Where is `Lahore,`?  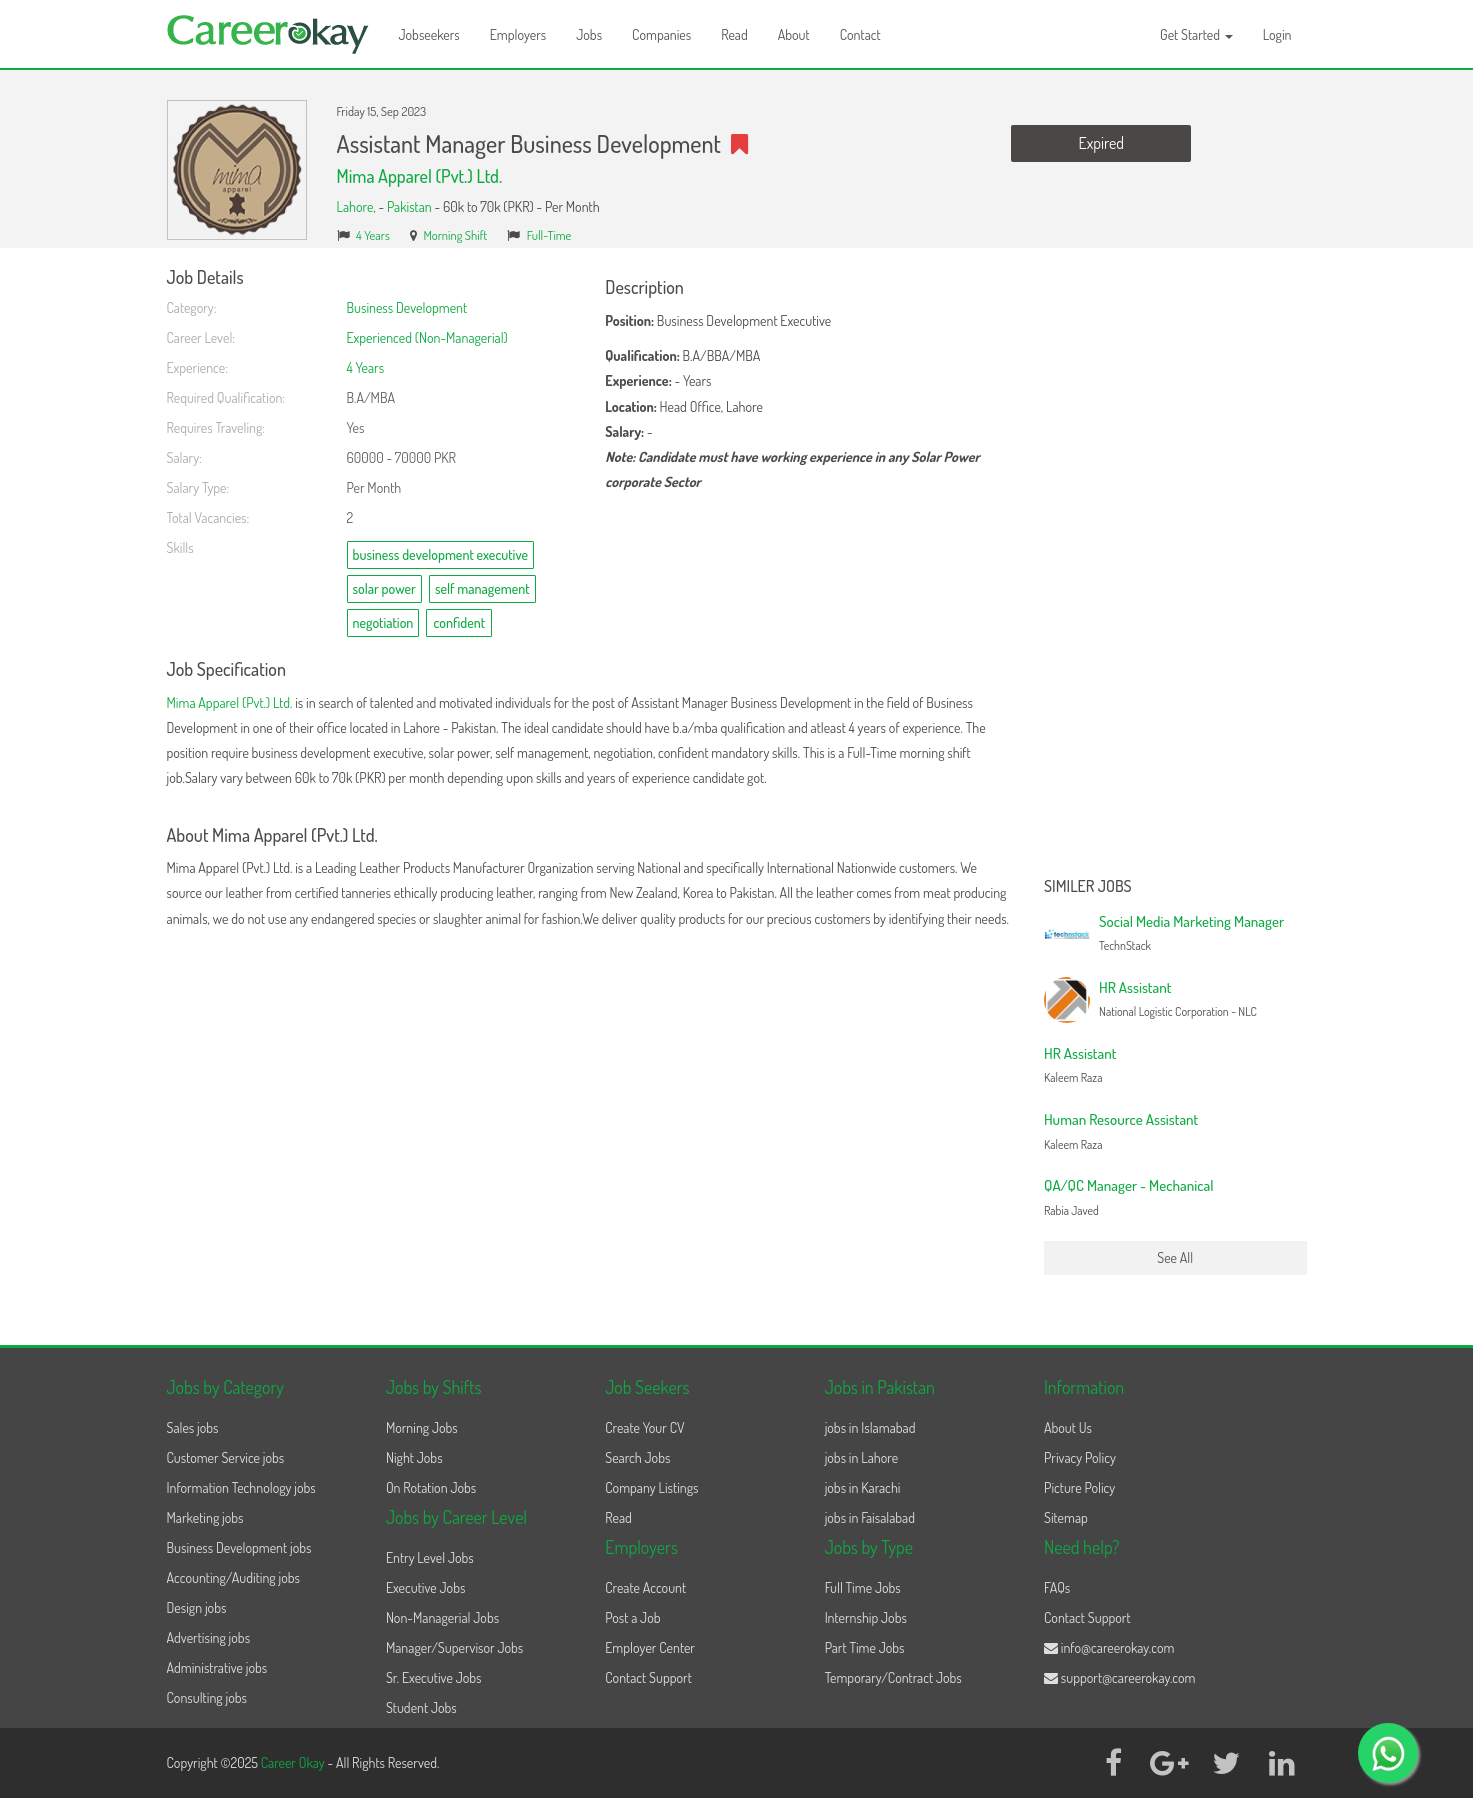
Lahore, is located at coordinates (358, 206).